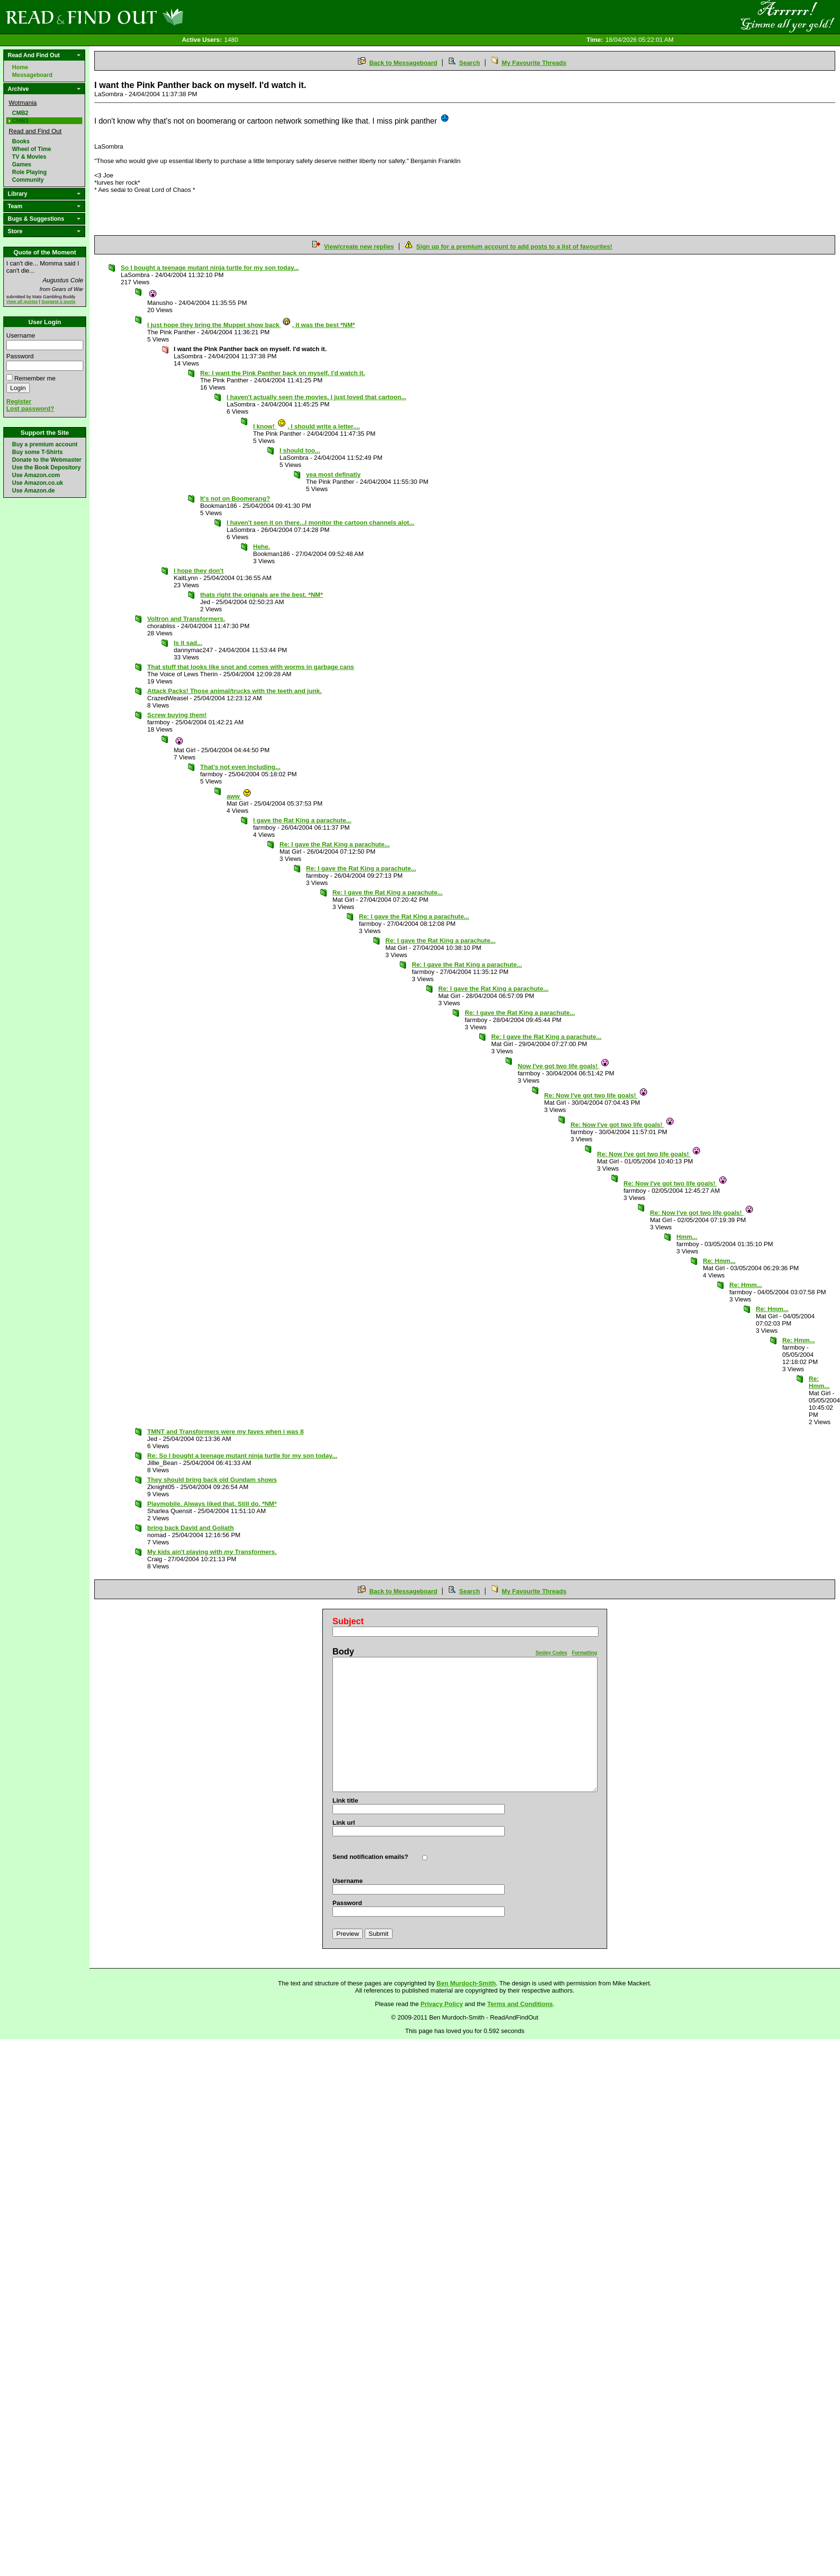 This screenshot has width=840, height=2576. I want to click on yea most definatly, so click(333, 474).